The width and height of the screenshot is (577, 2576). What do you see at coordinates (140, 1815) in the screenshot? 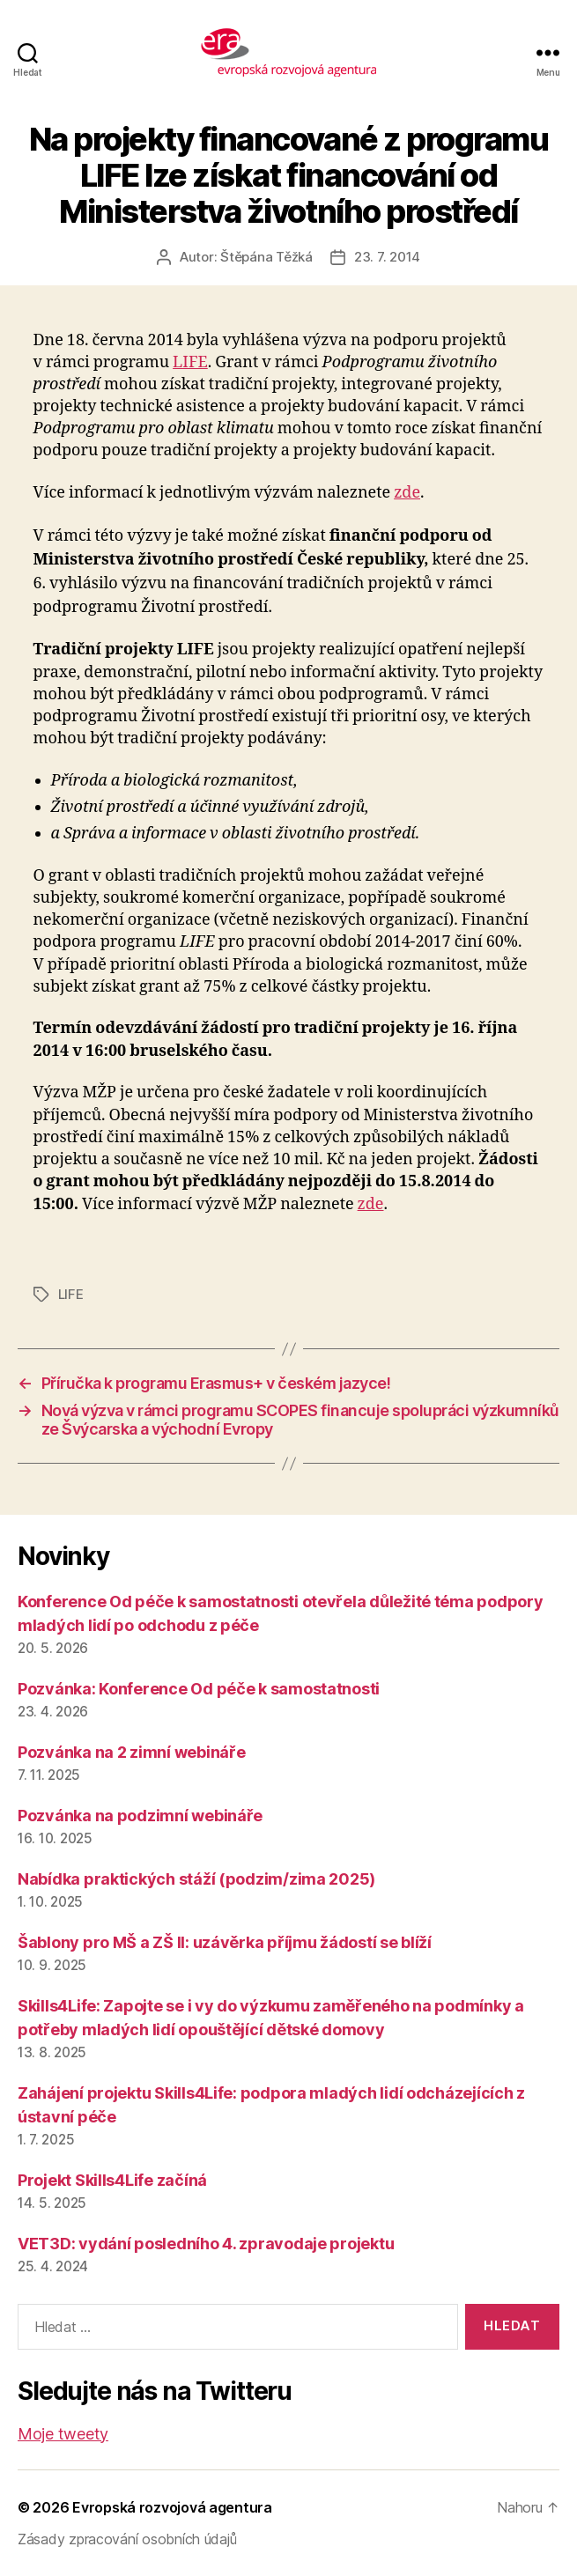
I see `Pozvánka na podzimní webináře` at bounding box center [140, 1815].